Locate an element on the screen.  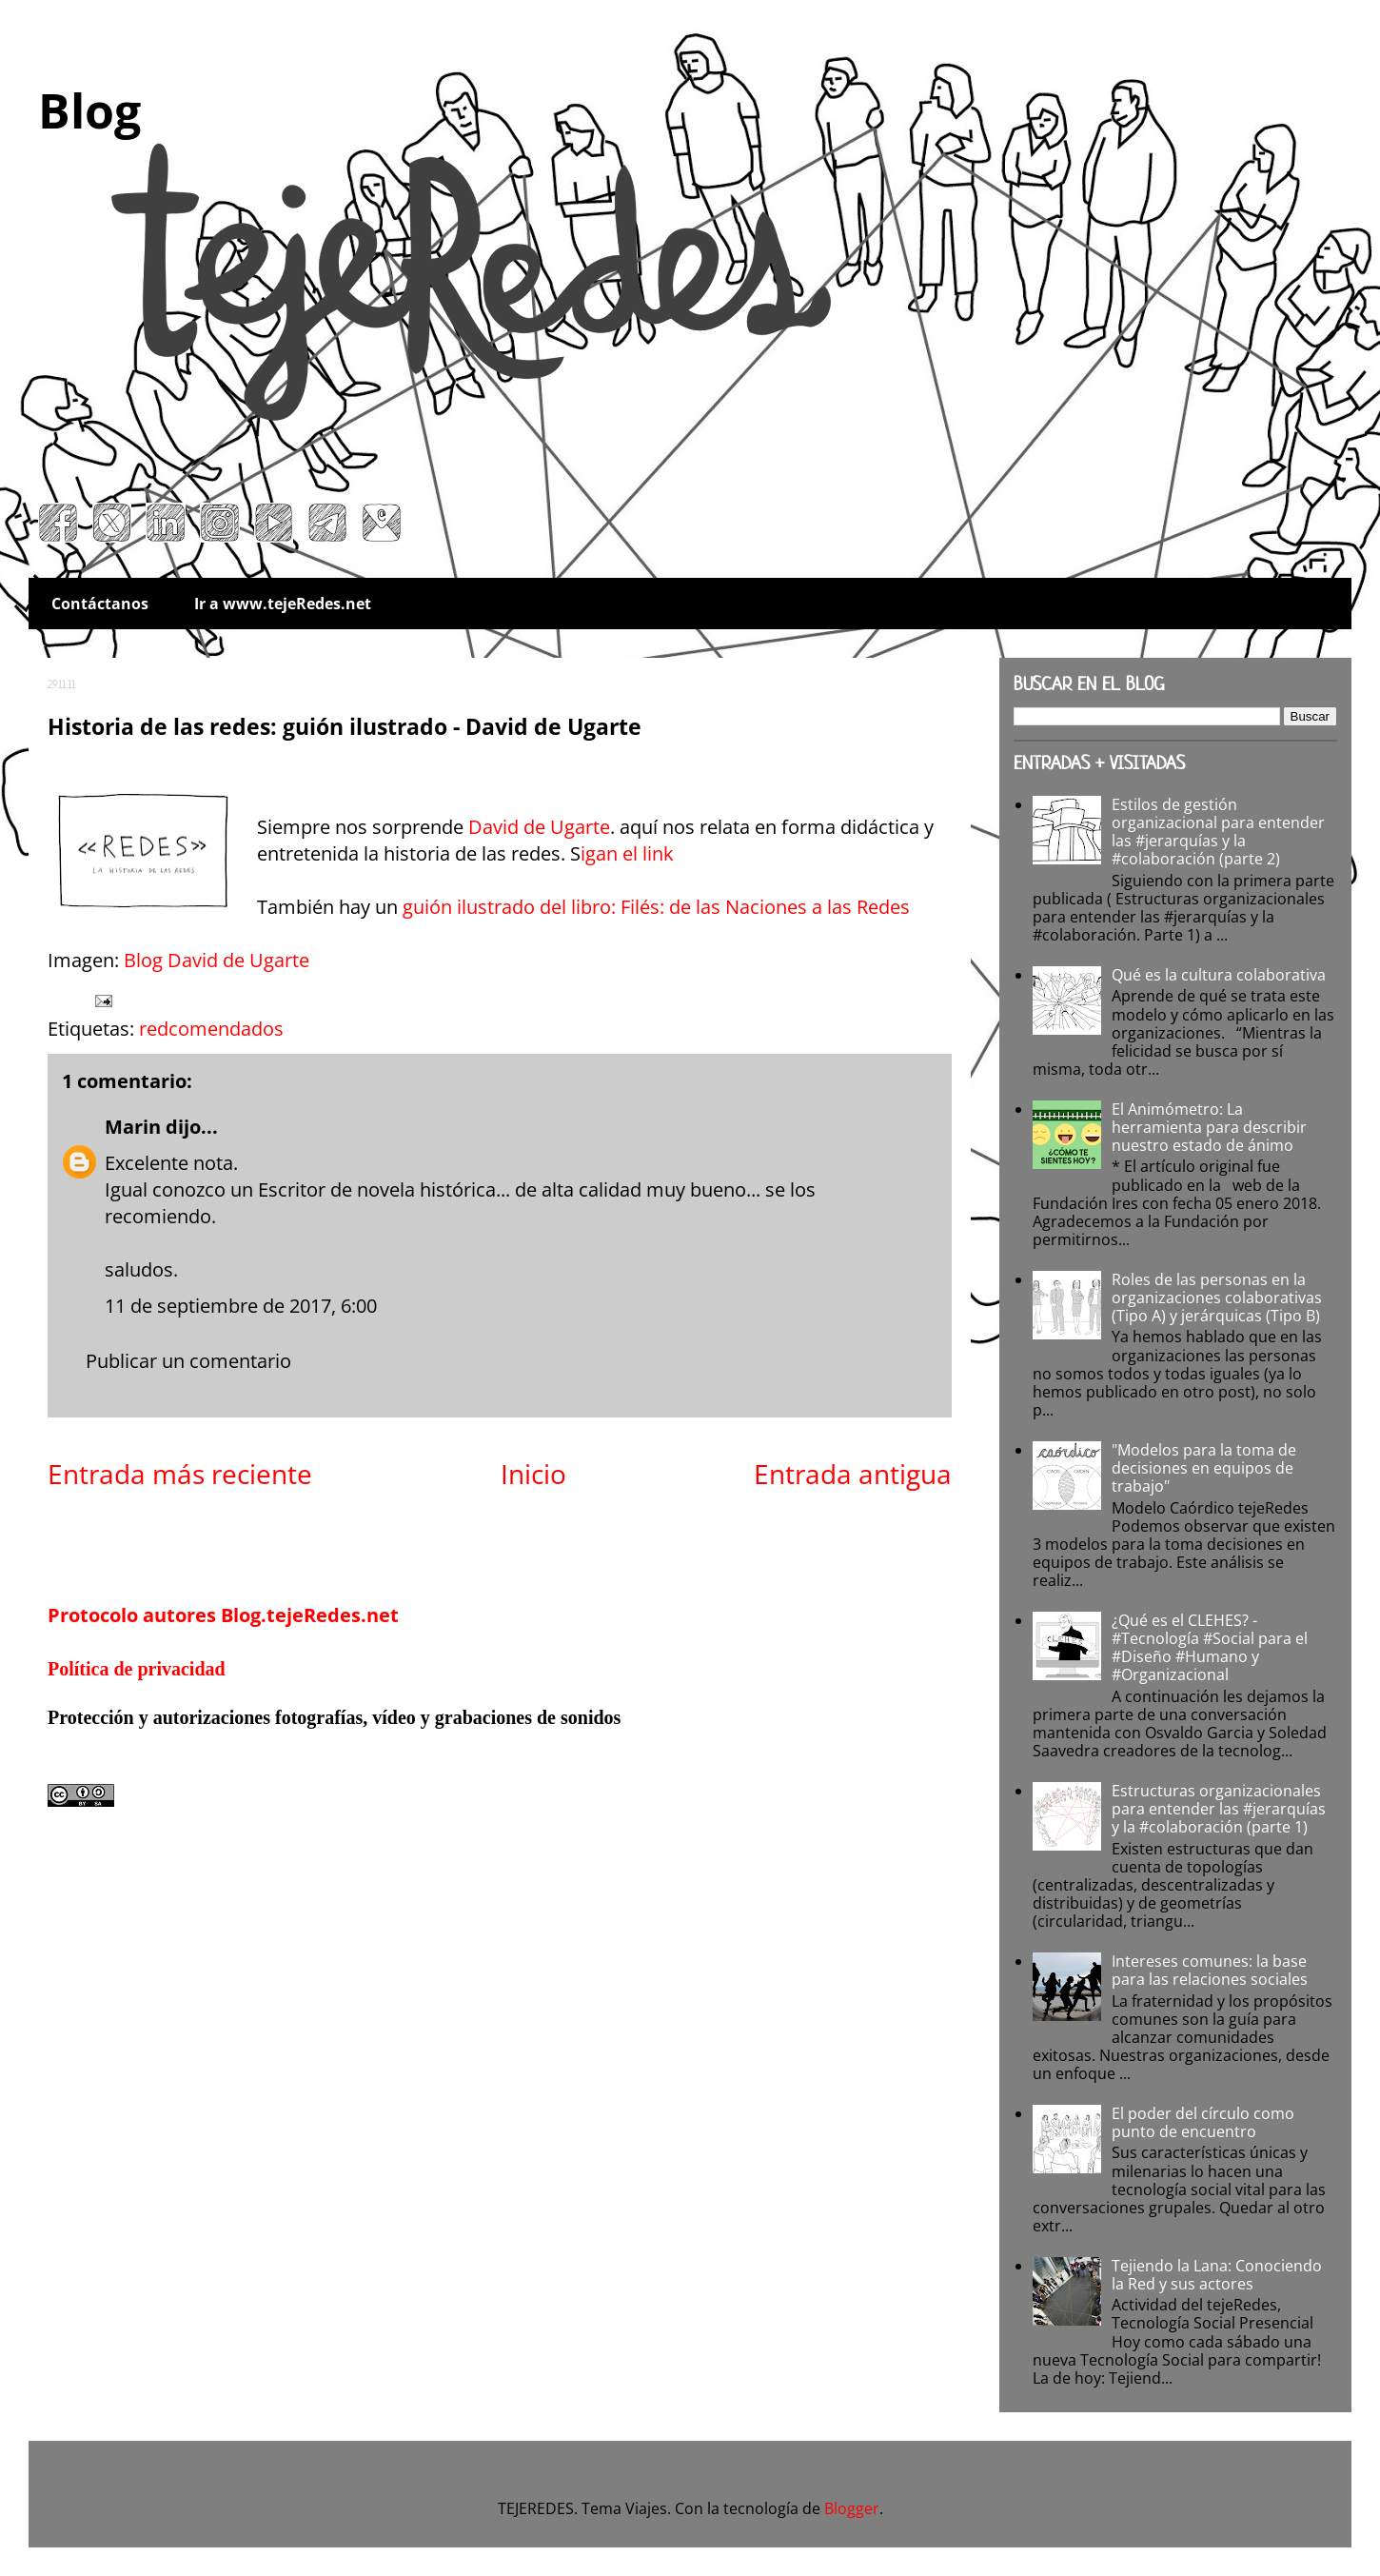
Escritor de novela histórica is located at coordinates (377, 1189).